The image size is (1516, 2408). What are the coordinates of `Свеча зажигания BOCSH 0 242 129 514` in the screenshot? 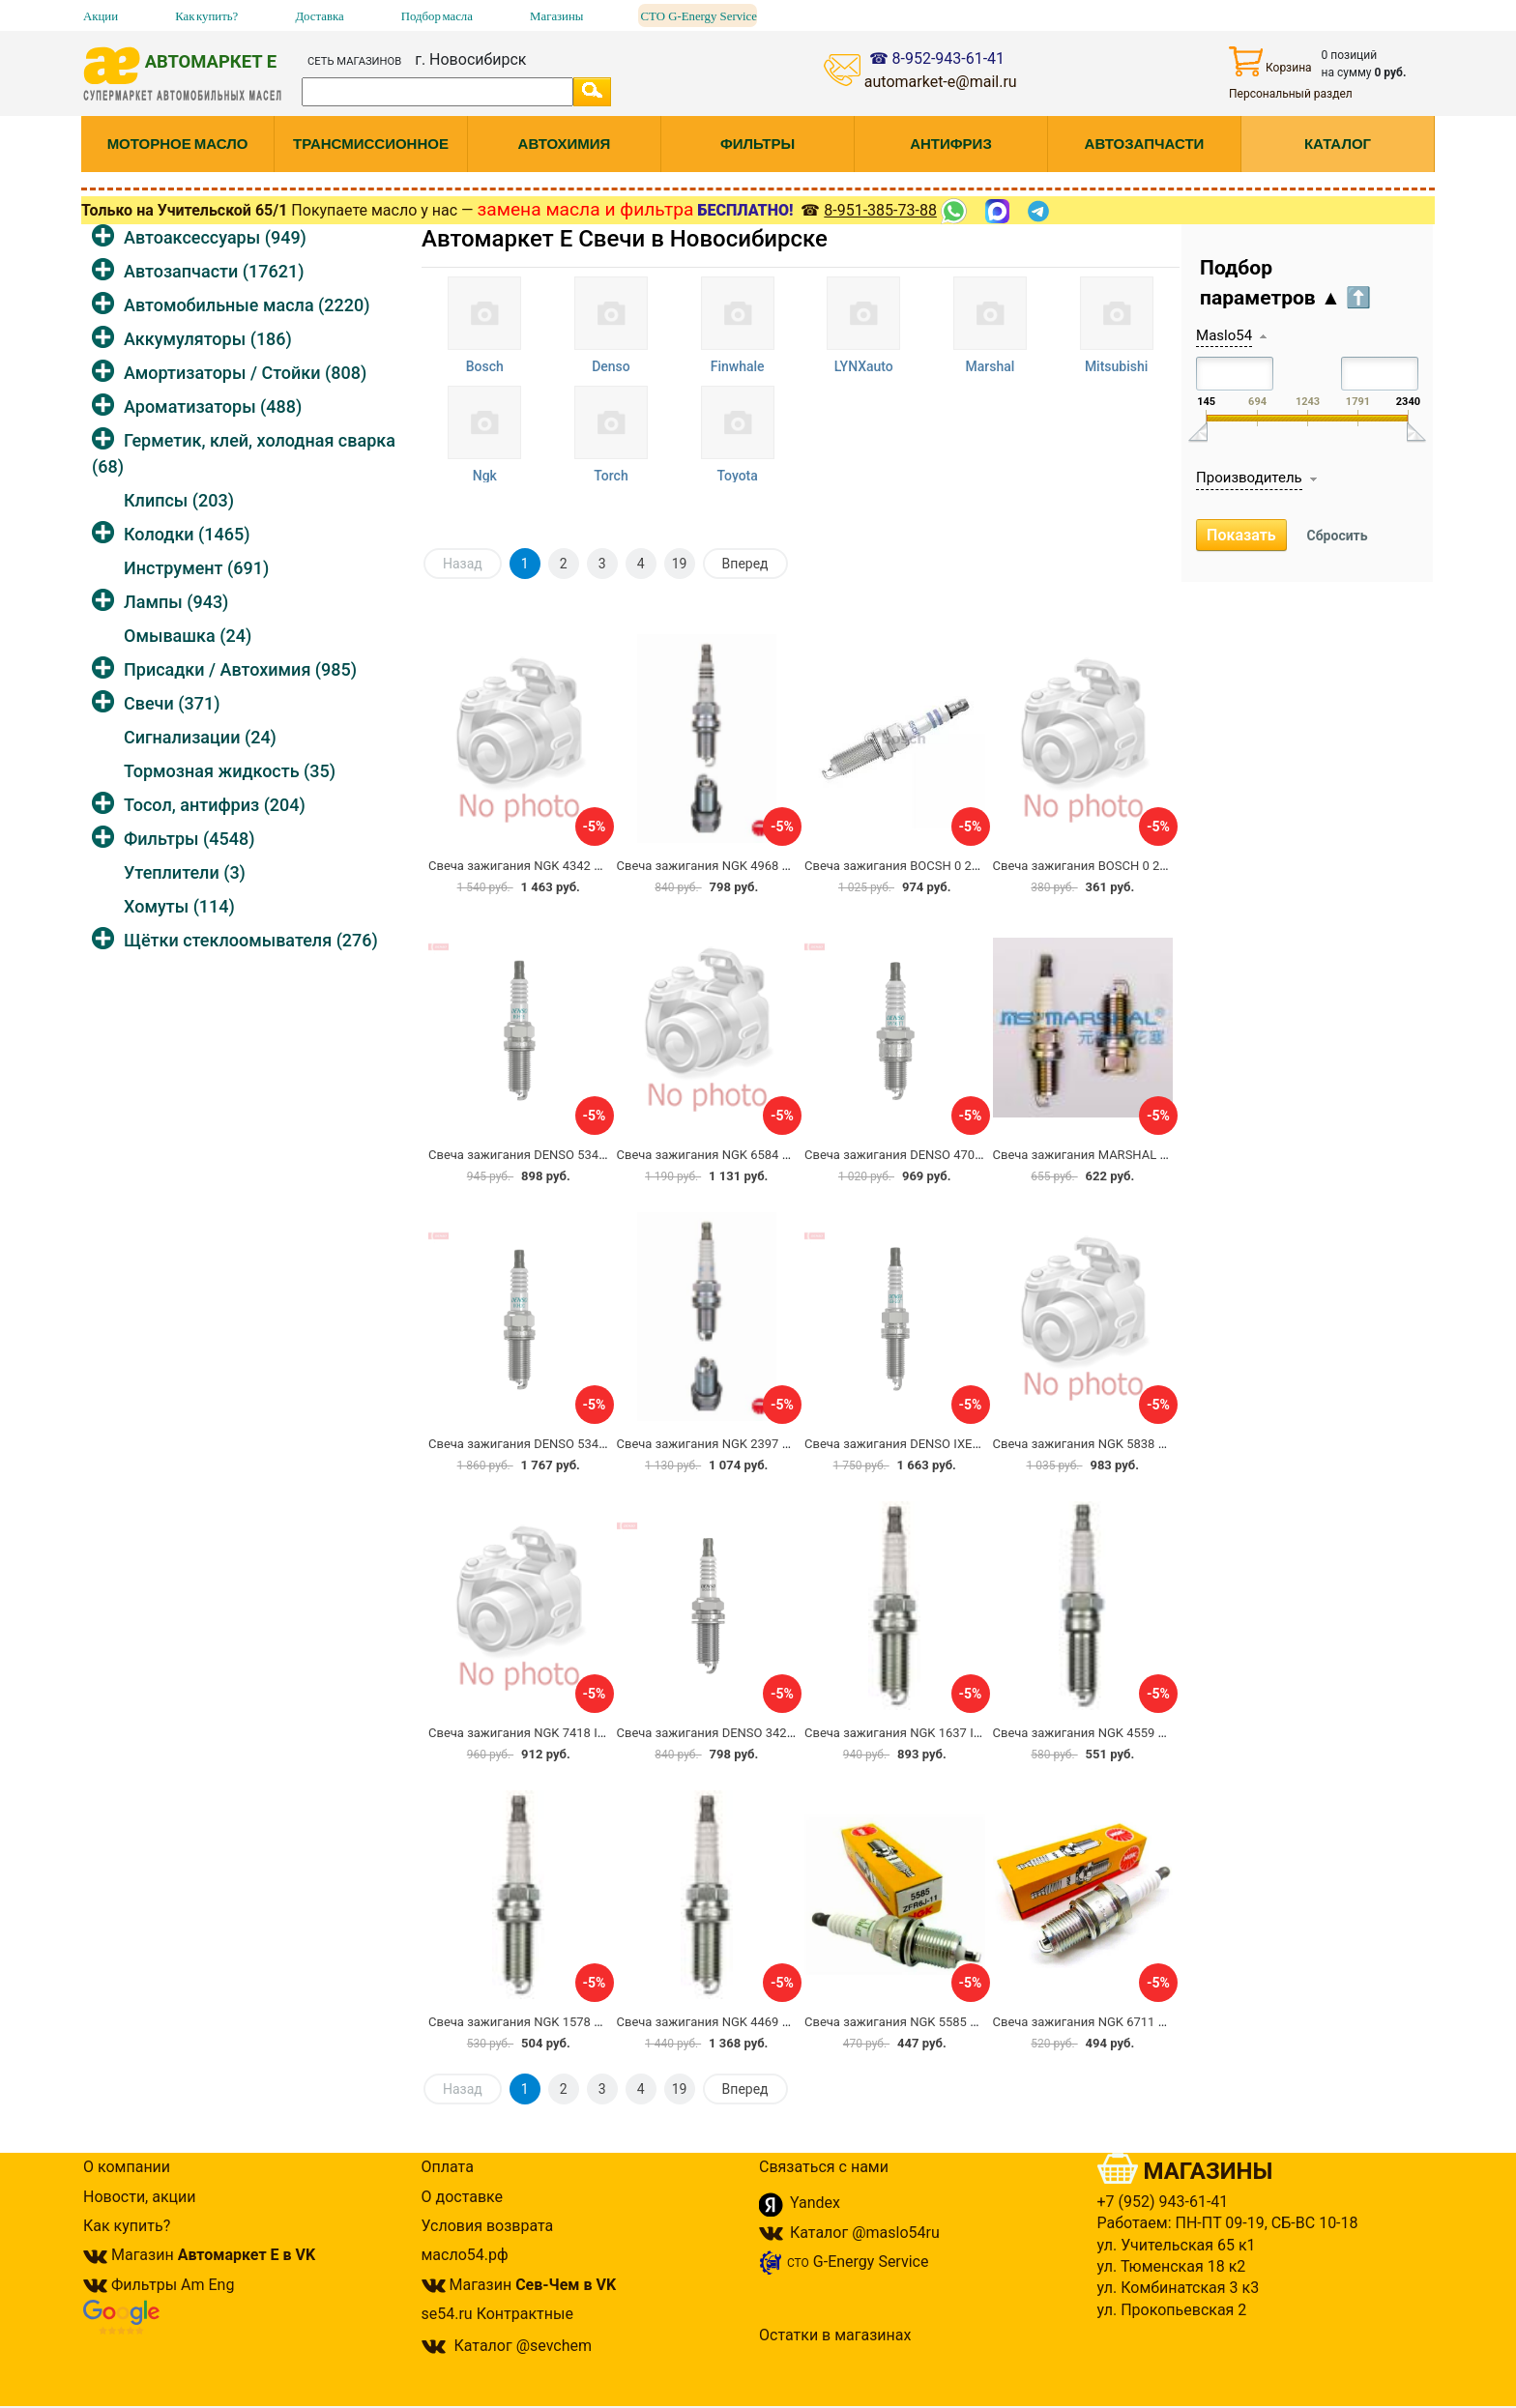 It's located at (919, 865).